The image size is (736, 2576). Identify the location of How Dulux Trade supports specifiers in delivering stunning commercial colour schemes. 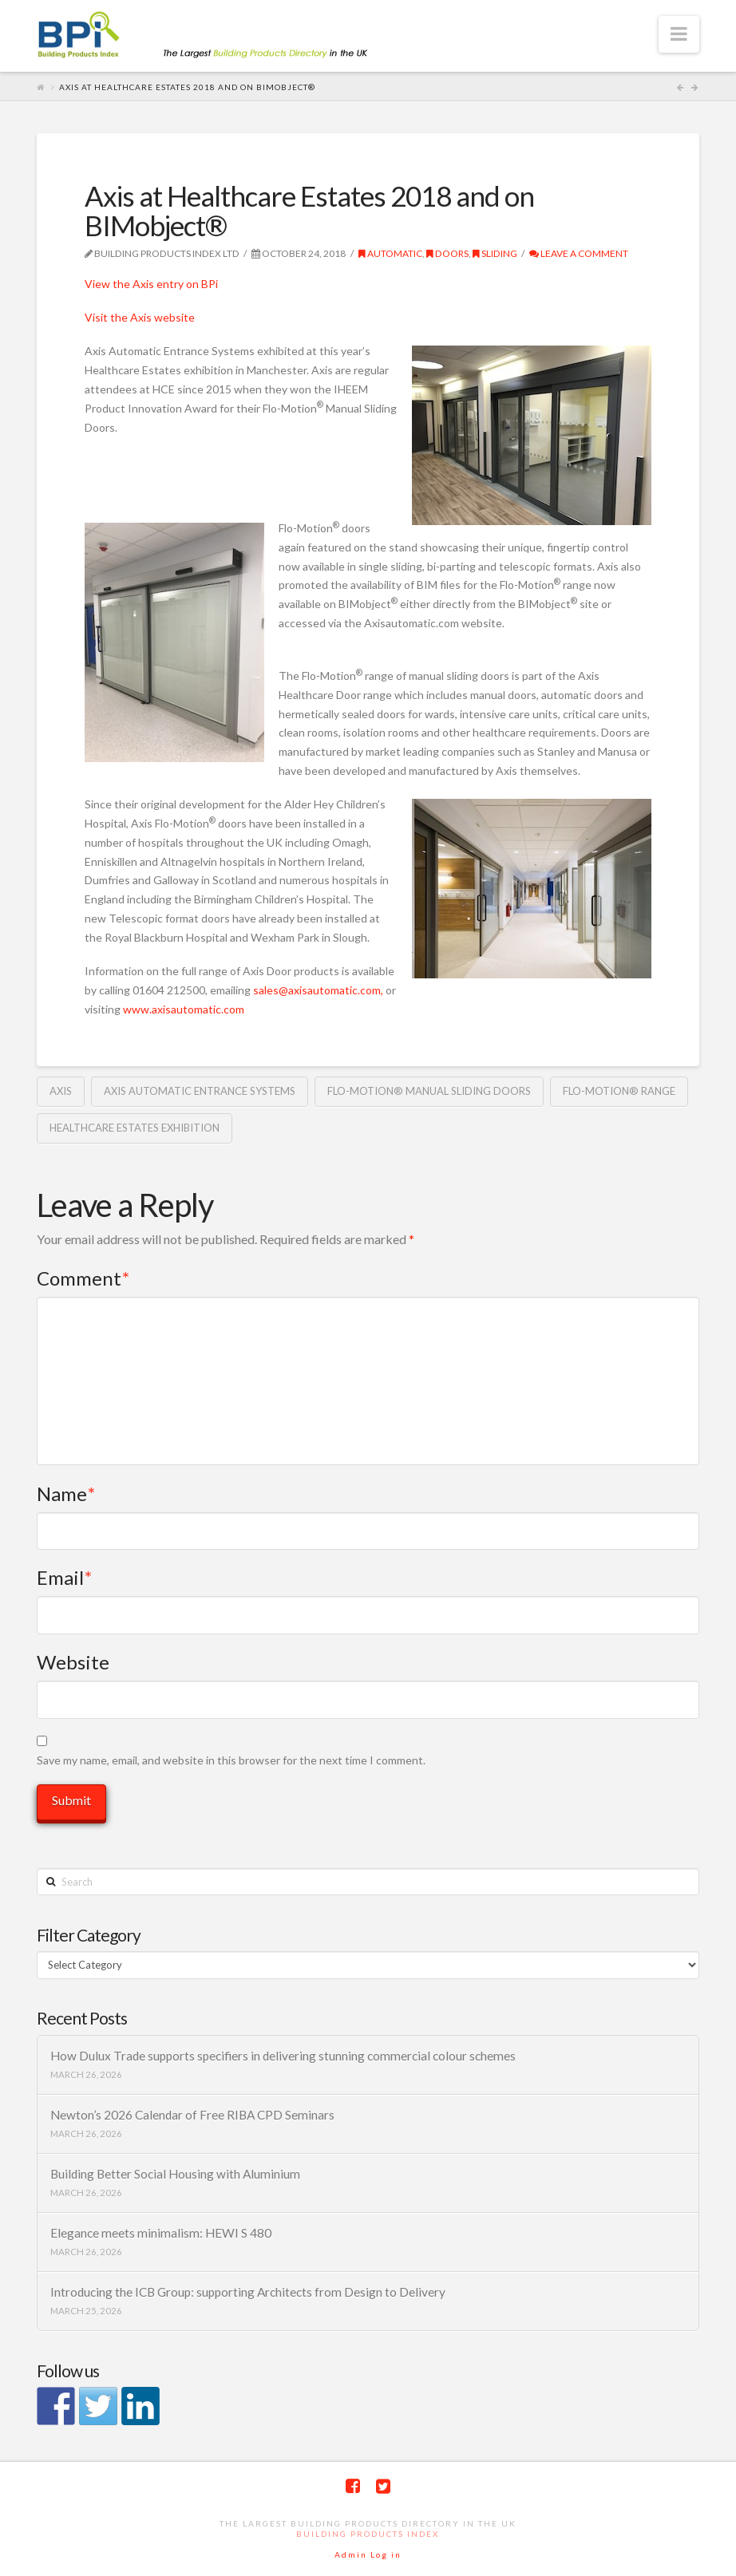
(283, 2056).